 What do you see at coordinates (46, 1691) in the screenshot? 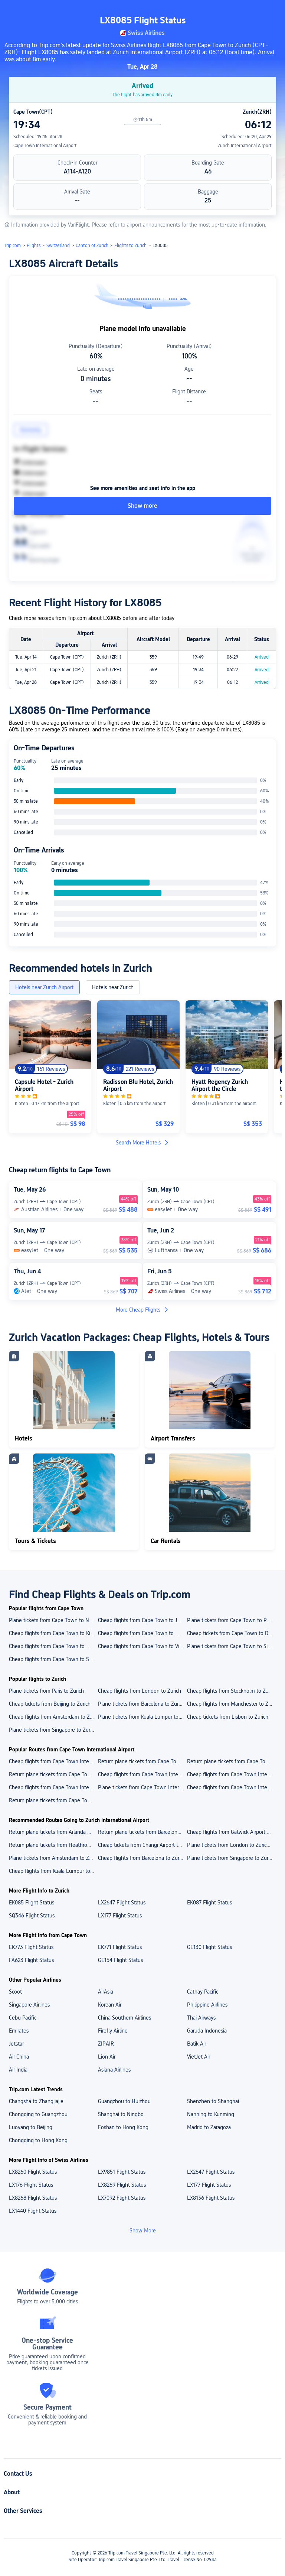
I see `Plane tickets from Paris to Zurich` at bounding box center [46, 1691].